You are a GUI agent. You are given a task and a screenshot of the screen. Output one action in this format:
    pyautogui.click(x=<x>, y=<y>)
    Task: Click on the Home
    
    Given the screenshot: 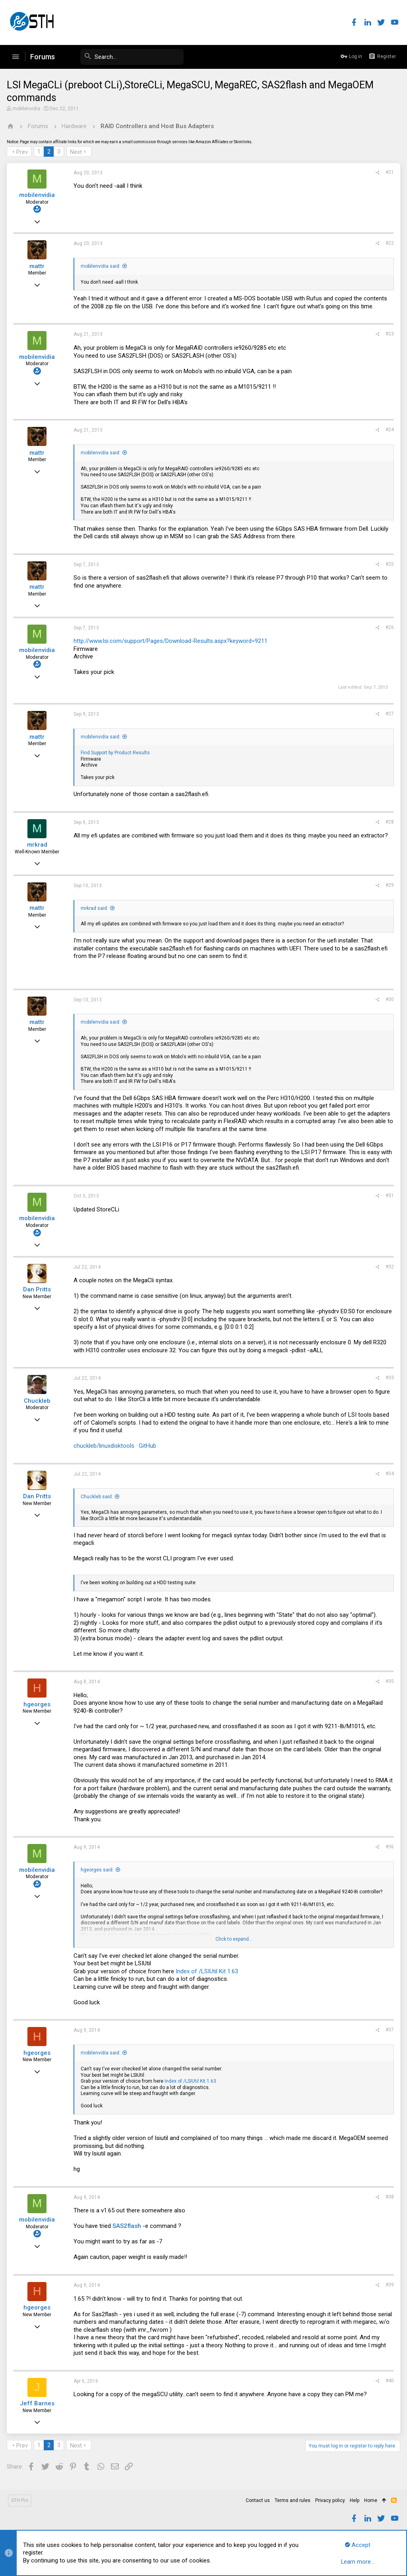 What is the action you would take?
    pyautogui.click(x=370, y=2500)
    